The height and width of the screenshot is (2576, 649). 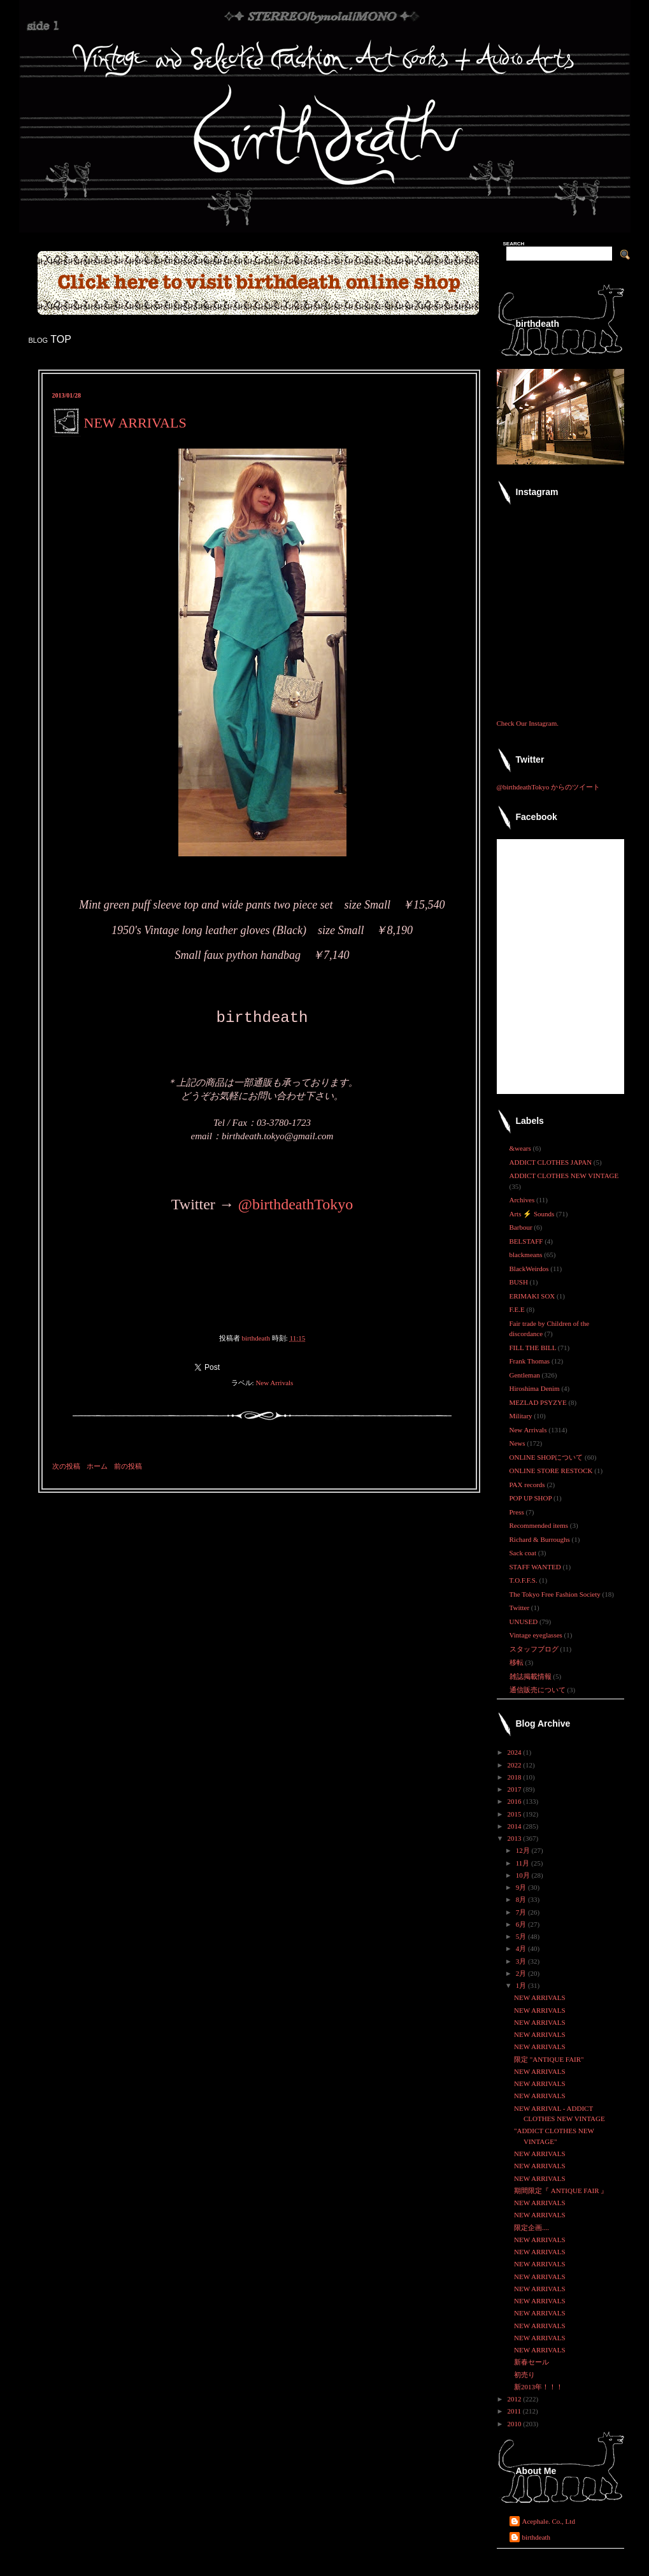 What do you see at coordinates (531, 2227) in the screenshot?
I see `限定企画....` at bounding box center [531, 2227].